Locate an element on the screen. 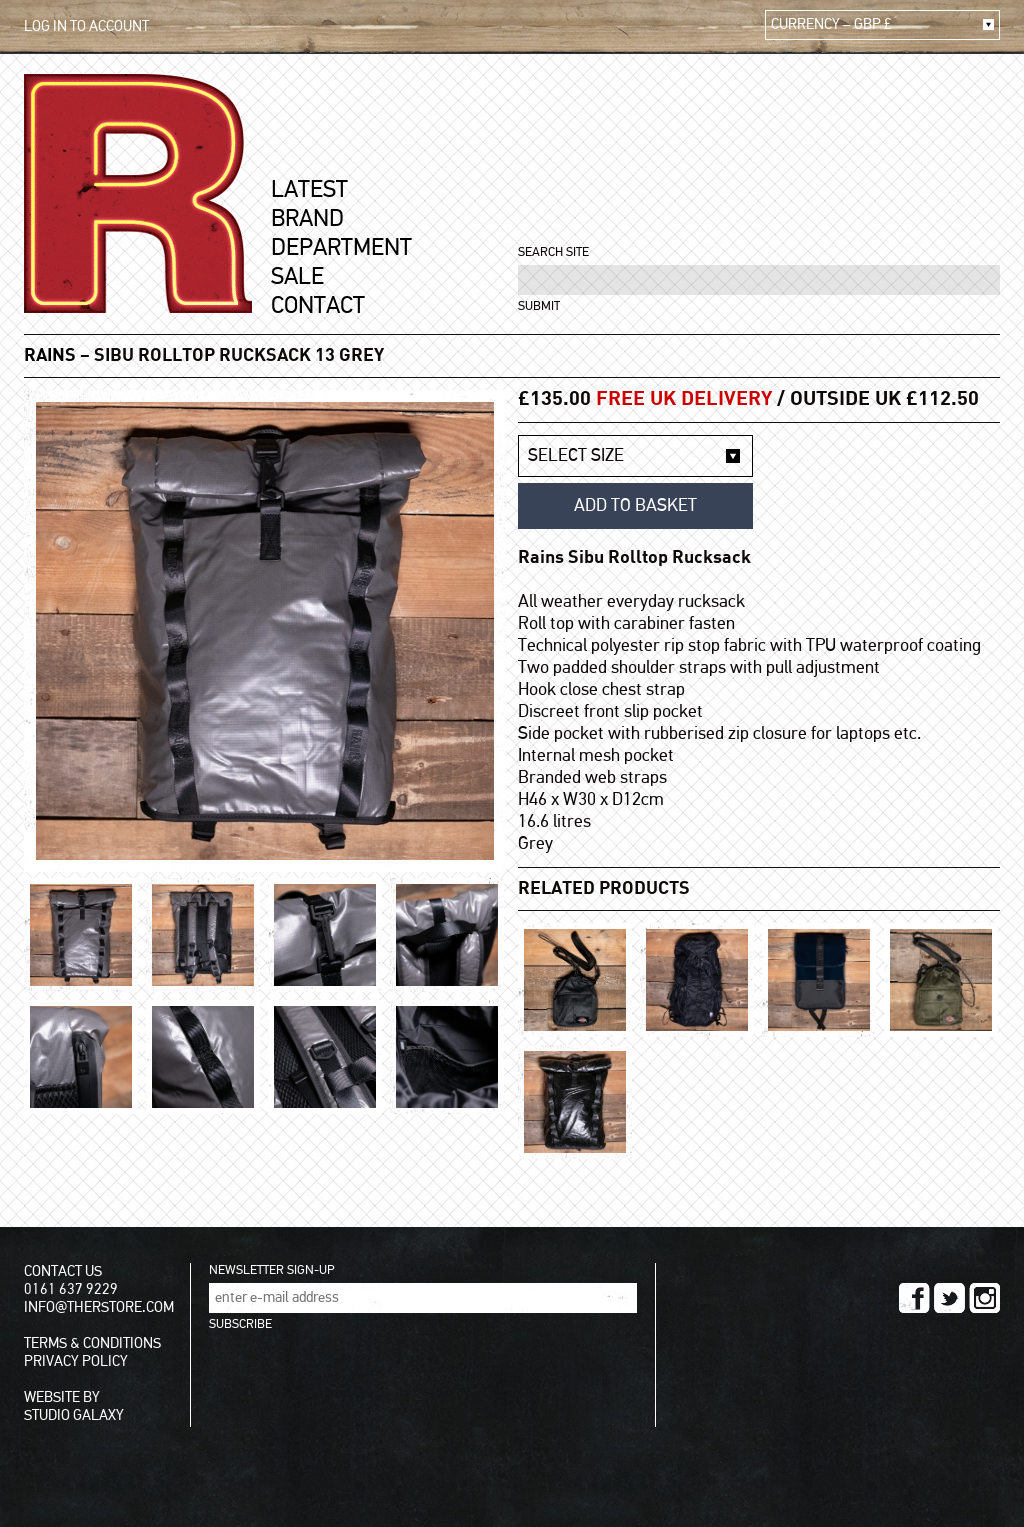 The width and height of the screenshot is (1024, 1527). PRIVACY POLICY is located at coordinates (76, 1361).